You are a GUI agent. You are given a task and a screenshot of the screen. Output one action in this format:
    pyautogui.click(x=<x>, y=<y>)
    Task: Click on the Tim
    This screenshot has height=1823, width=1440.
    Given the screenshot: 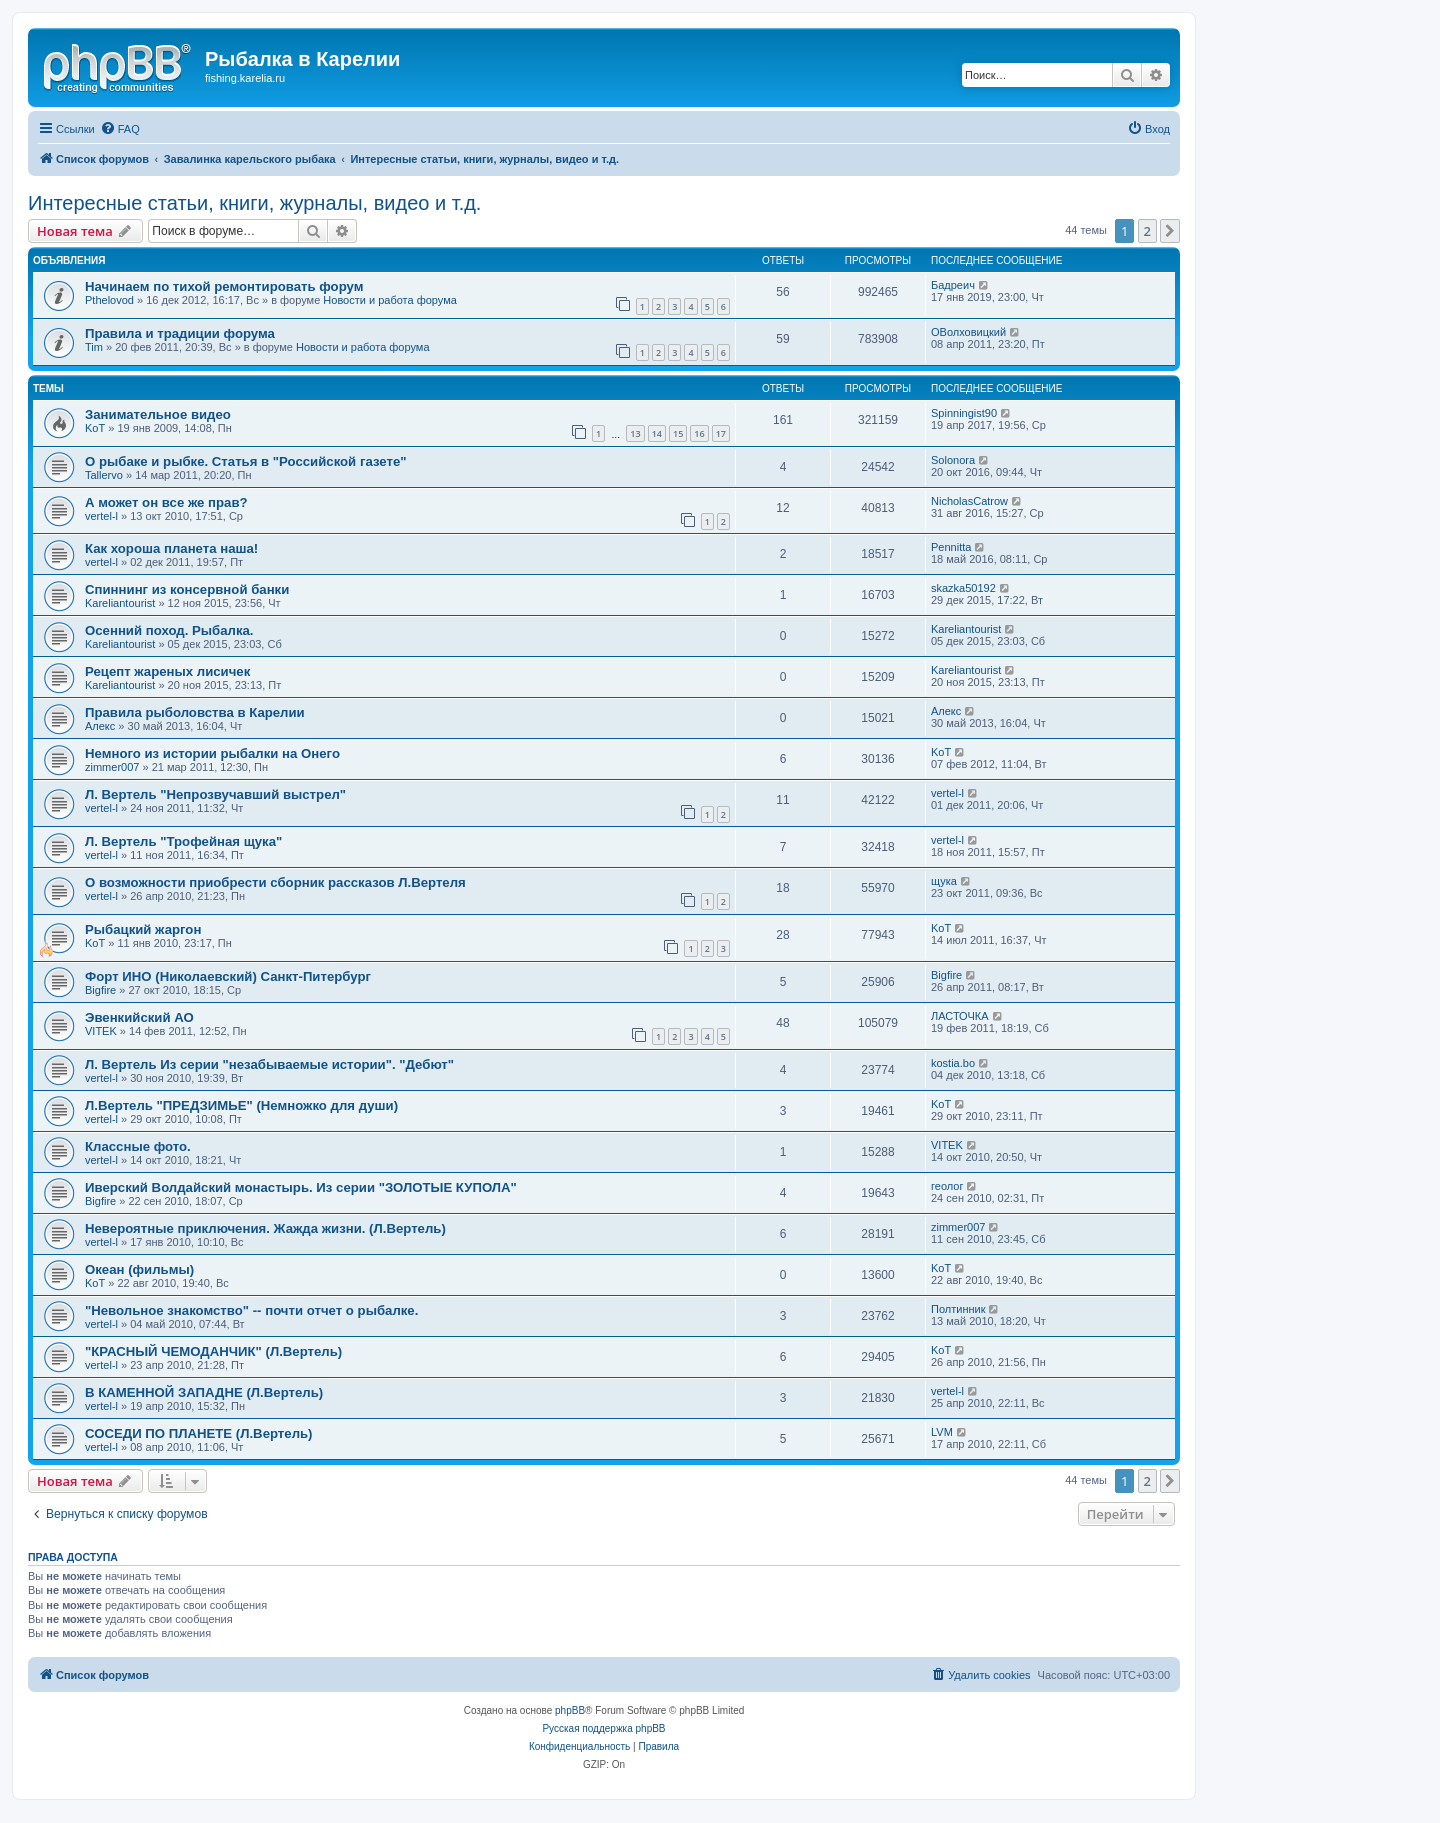 What is the action you would take?
    pyautogui.click(x=94, y=347)
    